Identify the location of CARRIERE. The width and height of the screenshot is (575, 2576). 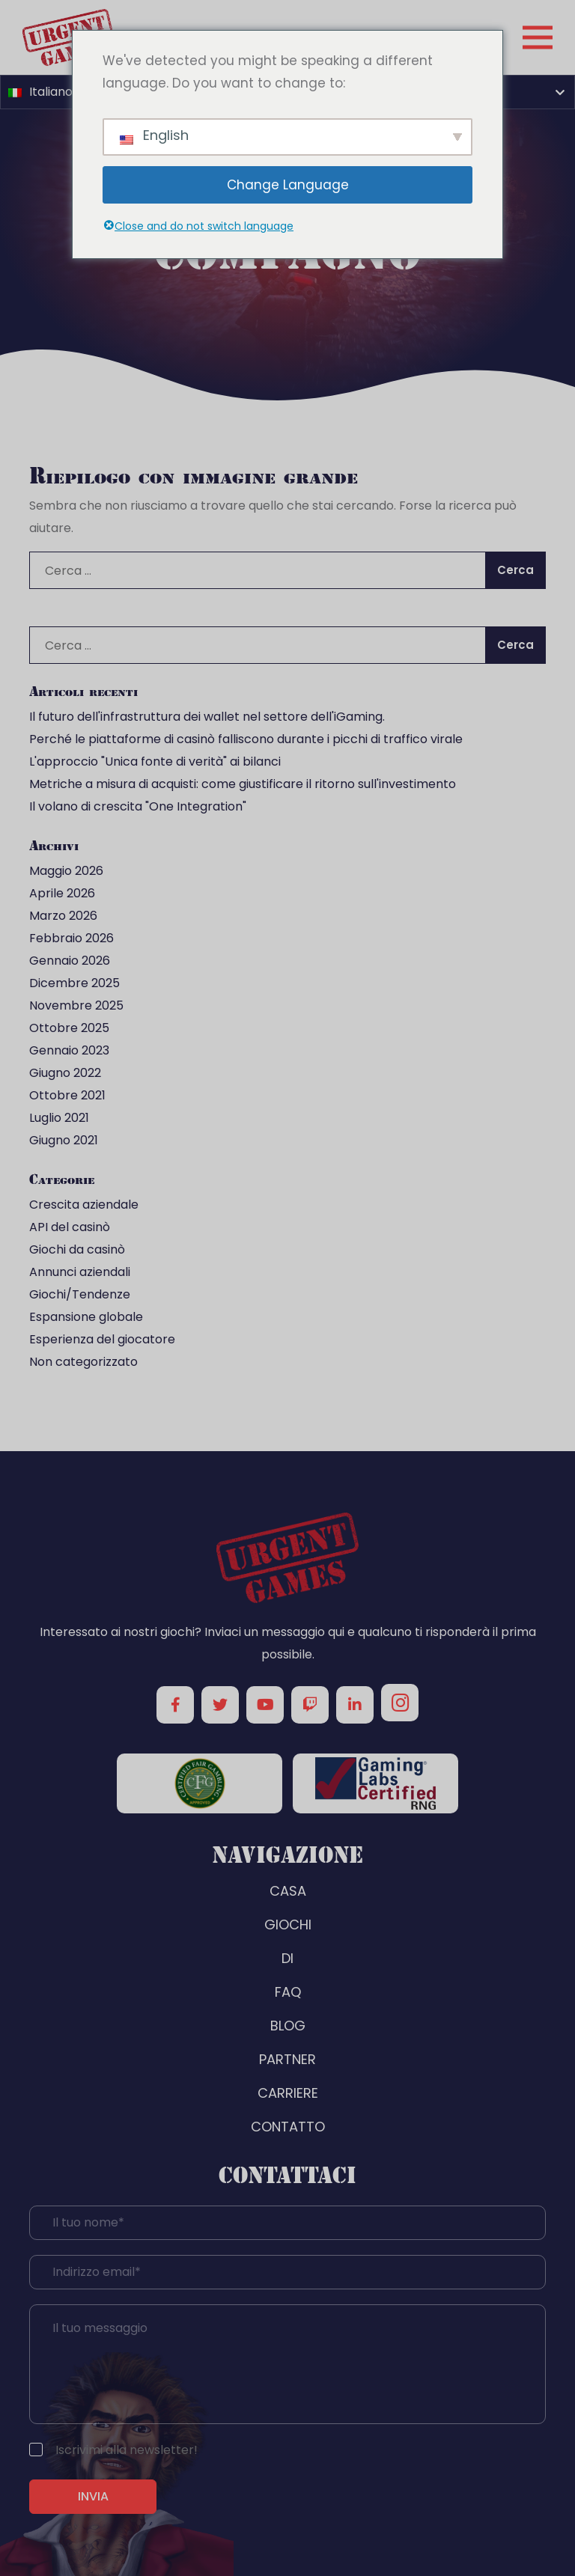
(288, 2093).